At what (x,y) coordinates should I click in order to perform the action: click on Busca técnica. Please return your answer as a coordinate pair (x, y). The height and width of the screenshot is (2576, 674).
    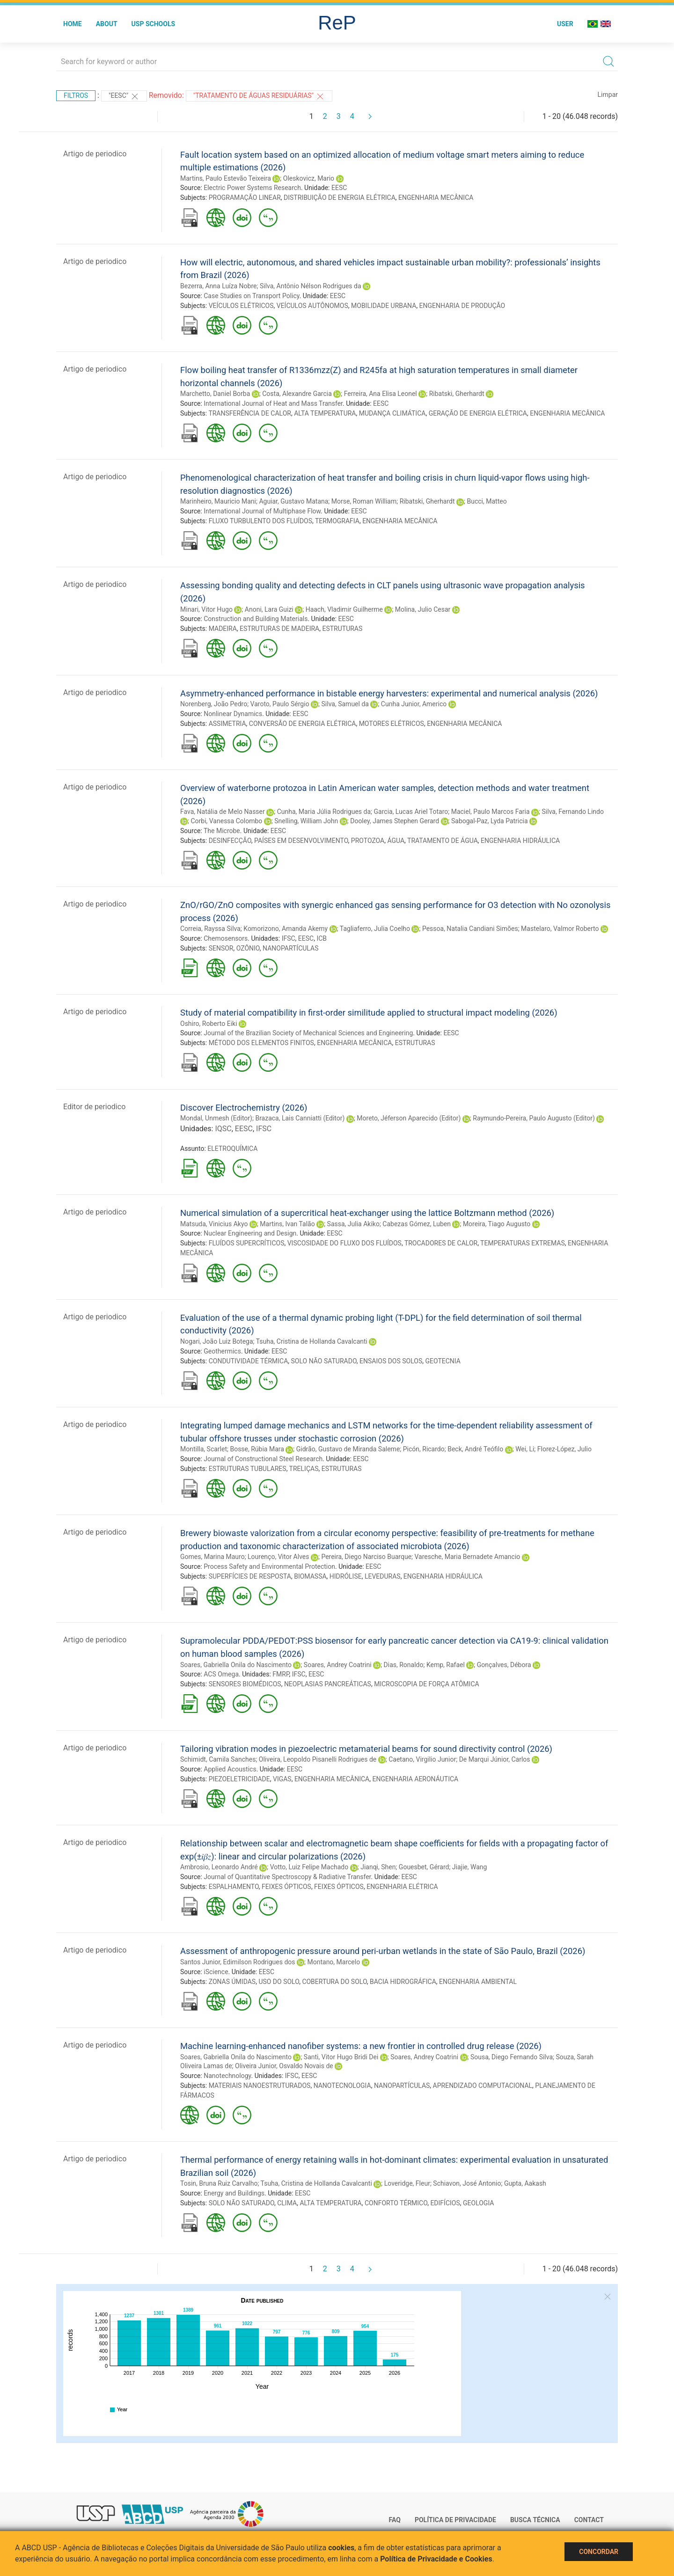
    Looking at the image, I should click on (535, 2520).